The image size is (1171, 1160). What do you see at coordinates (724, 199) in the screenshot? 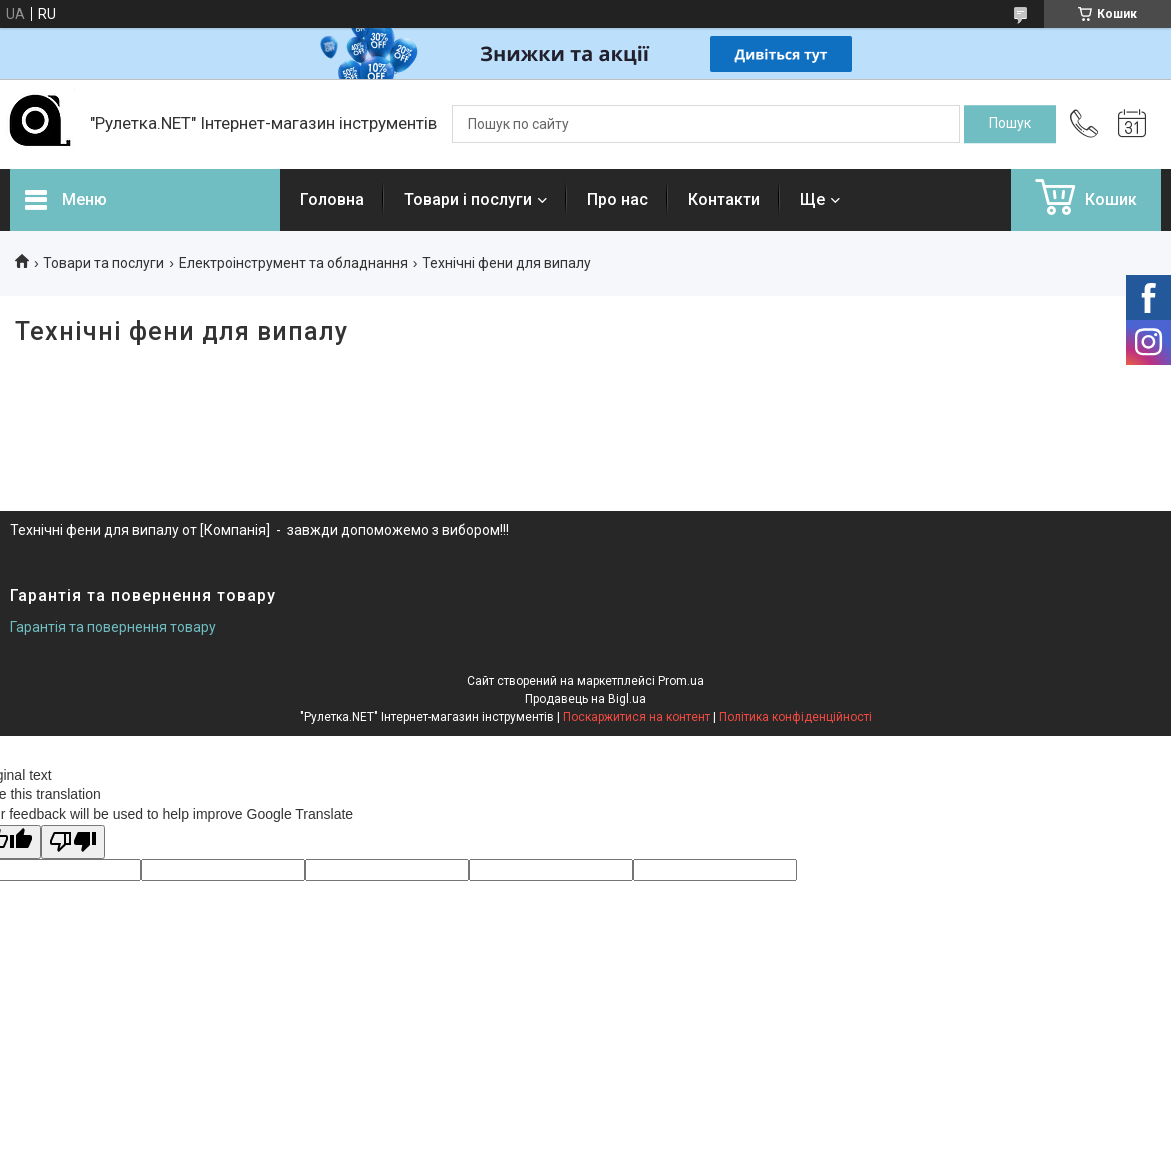
I see `Контакти` at bounding box center [724, 199].